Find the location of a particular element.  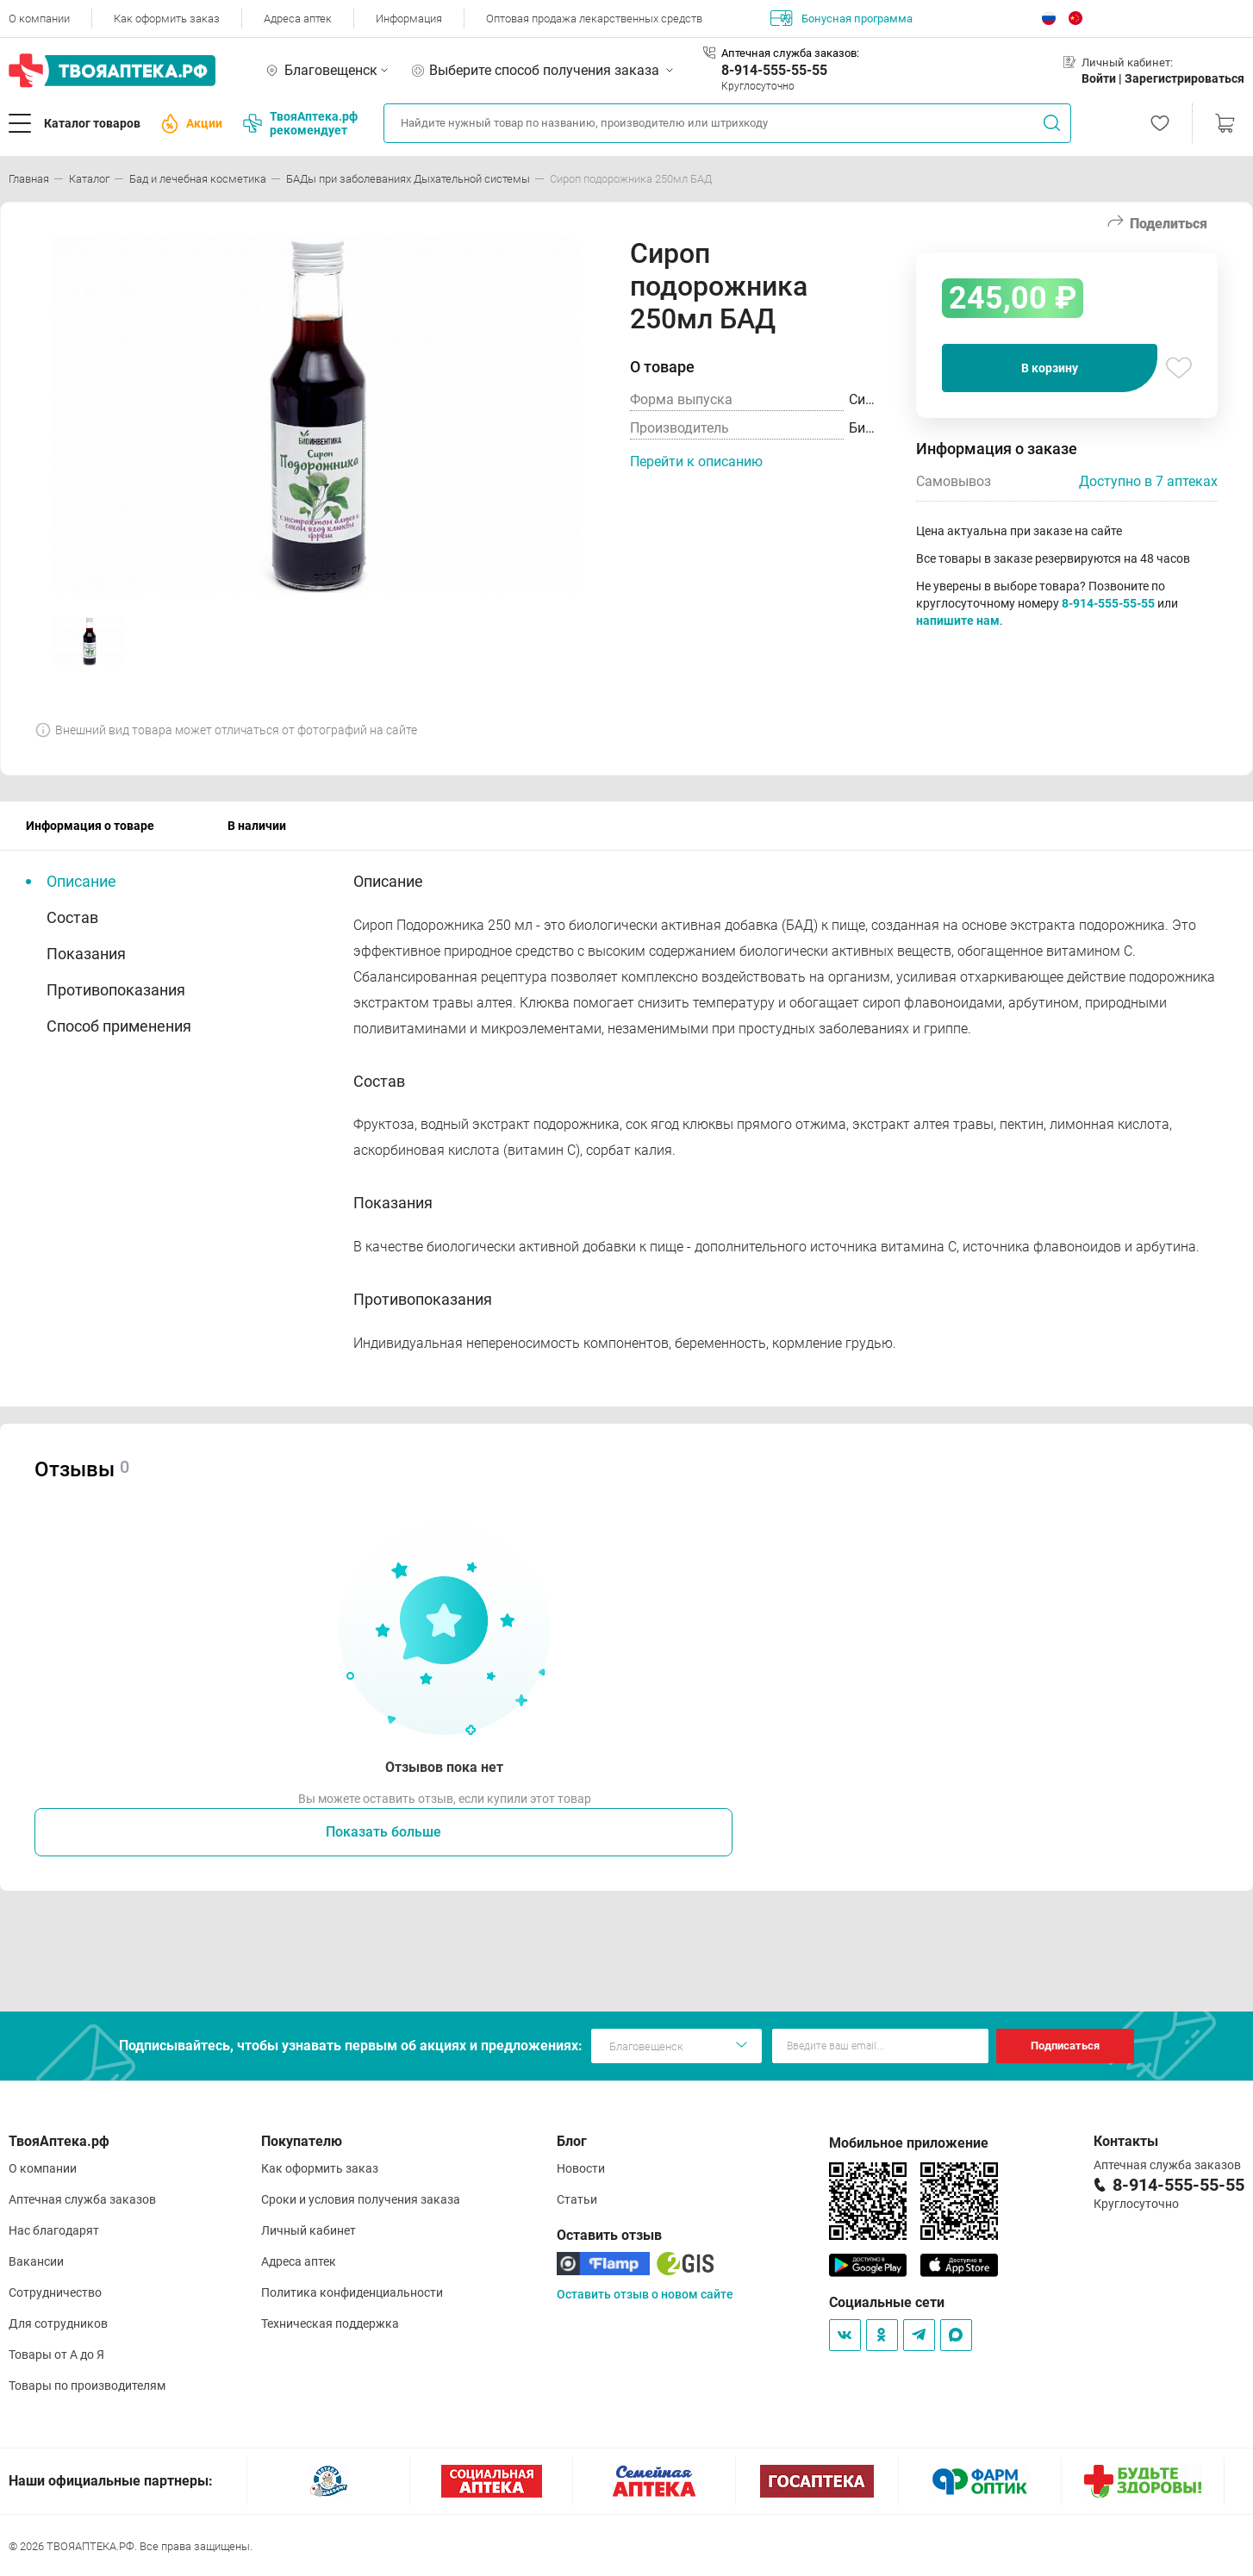

Мобильное приложение is located at coordinates (908, 2143).